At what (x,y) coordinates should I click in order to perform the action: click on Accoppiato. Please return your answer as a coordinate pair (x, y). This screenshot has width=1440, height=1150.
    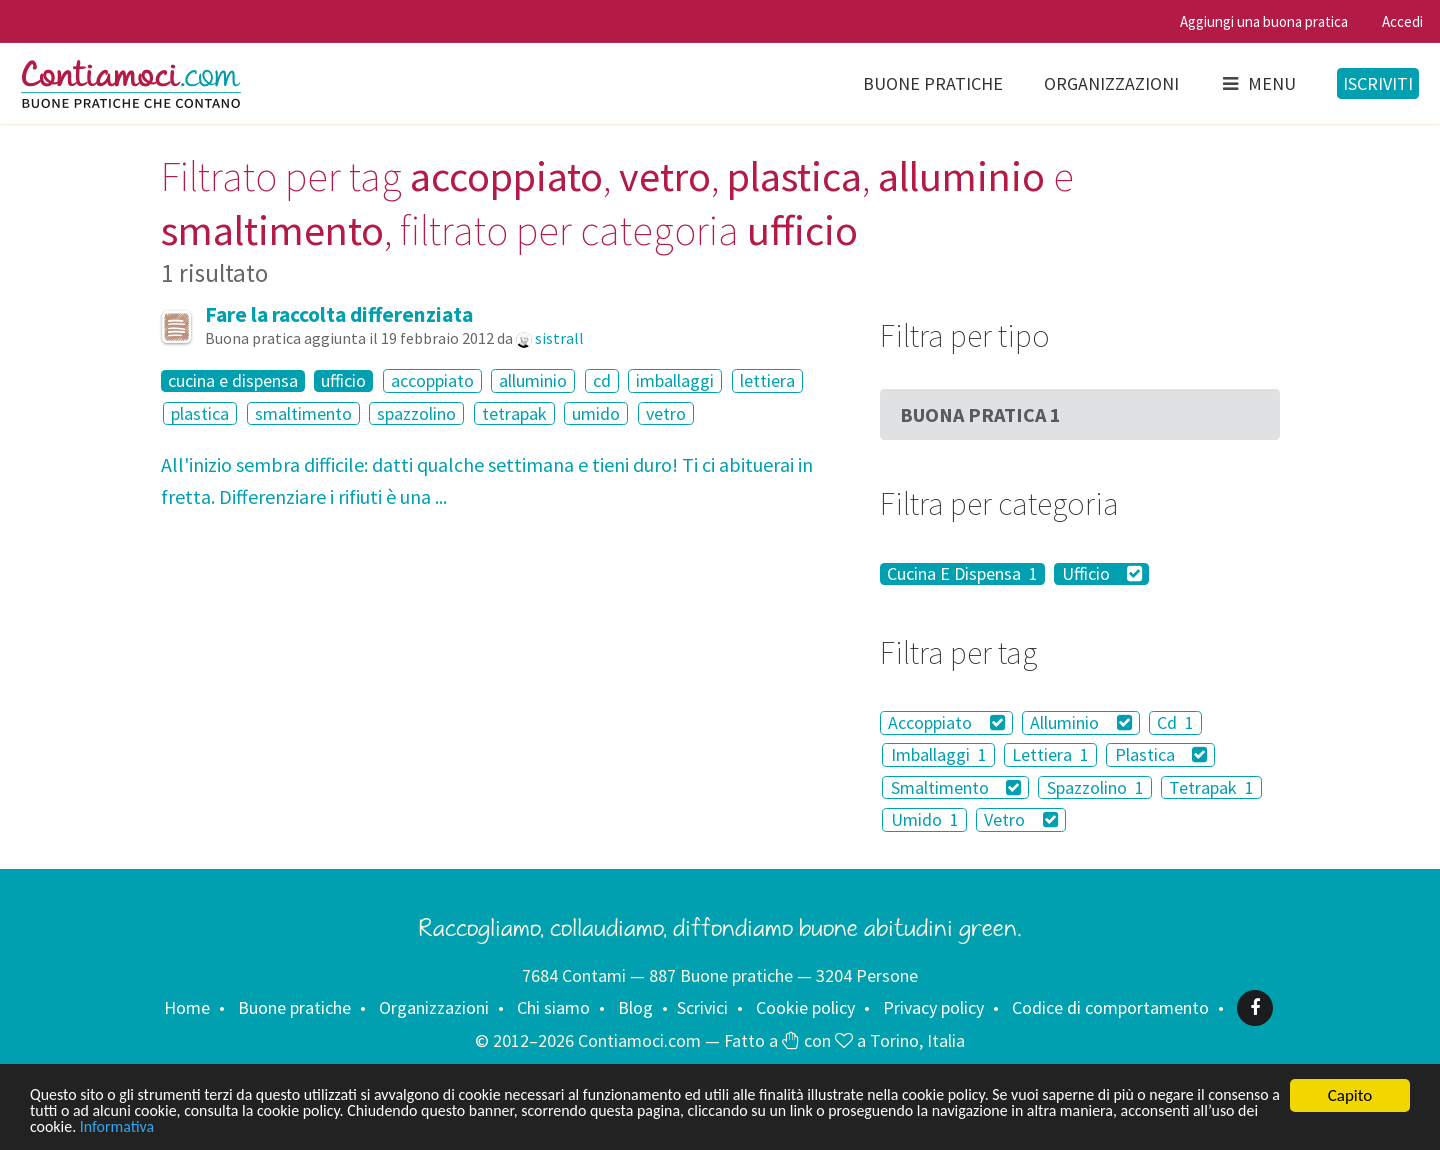
    Looking at the image, I should click on (946, 722).